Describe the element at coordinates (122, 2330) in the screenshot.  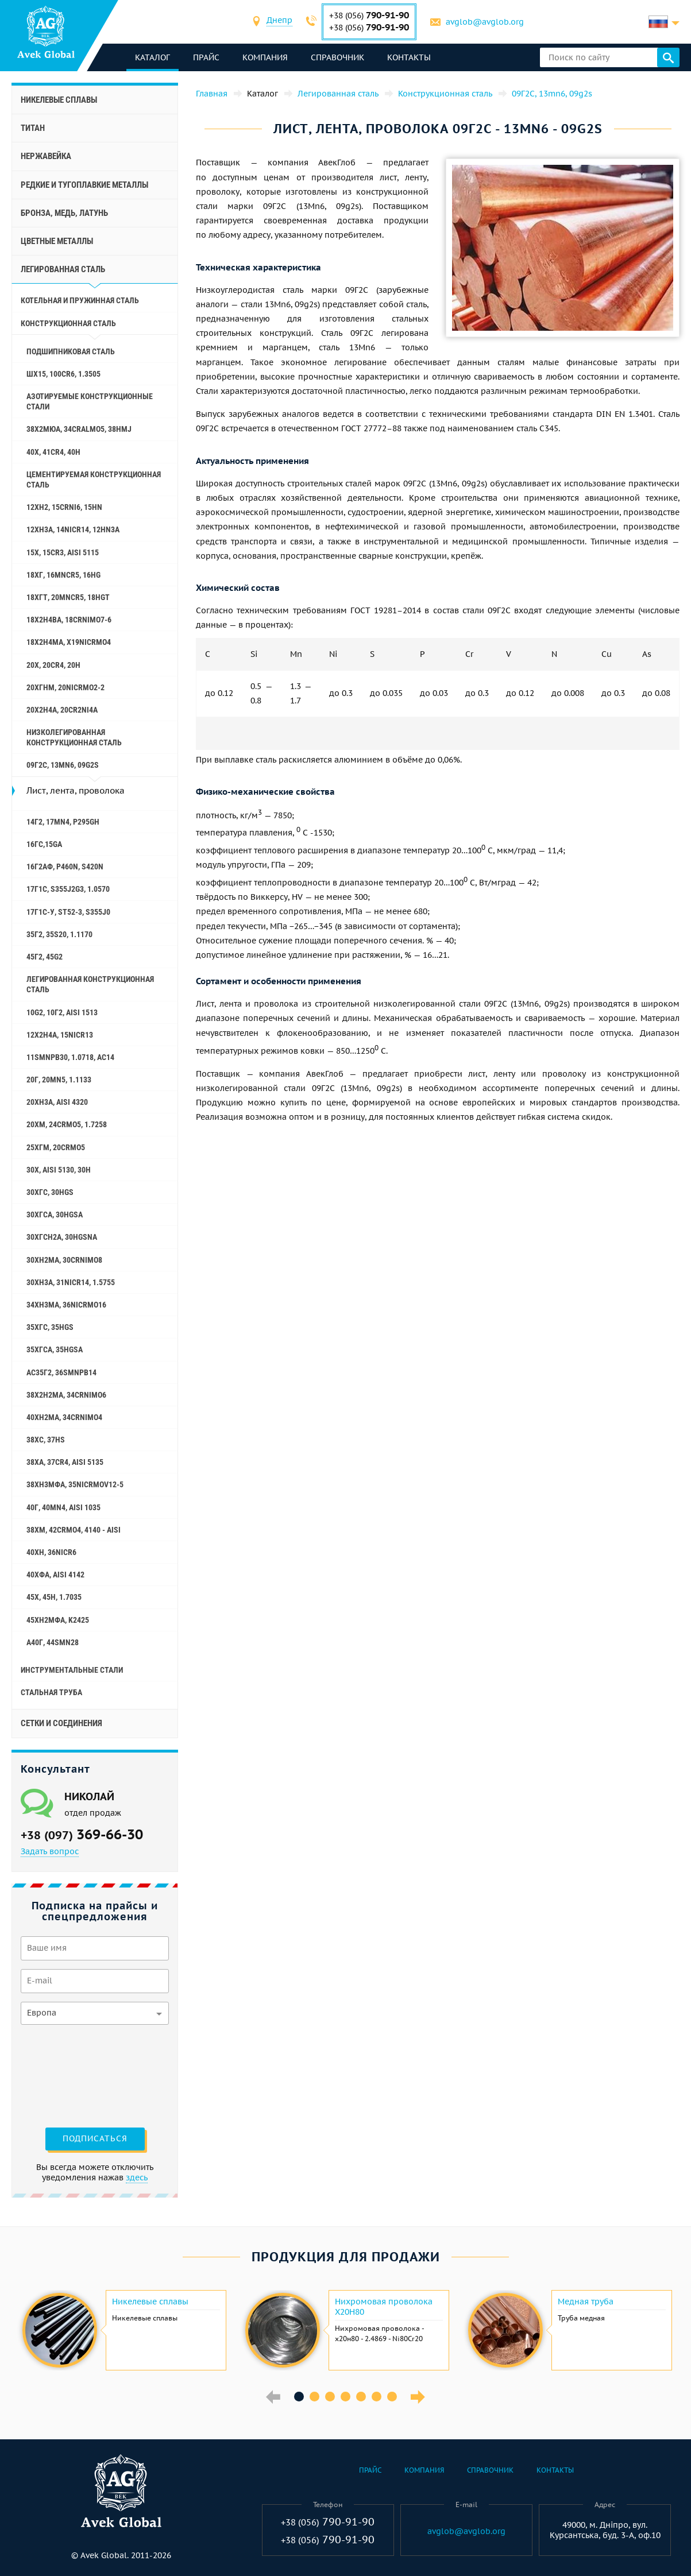
I see `[option]` at that location.